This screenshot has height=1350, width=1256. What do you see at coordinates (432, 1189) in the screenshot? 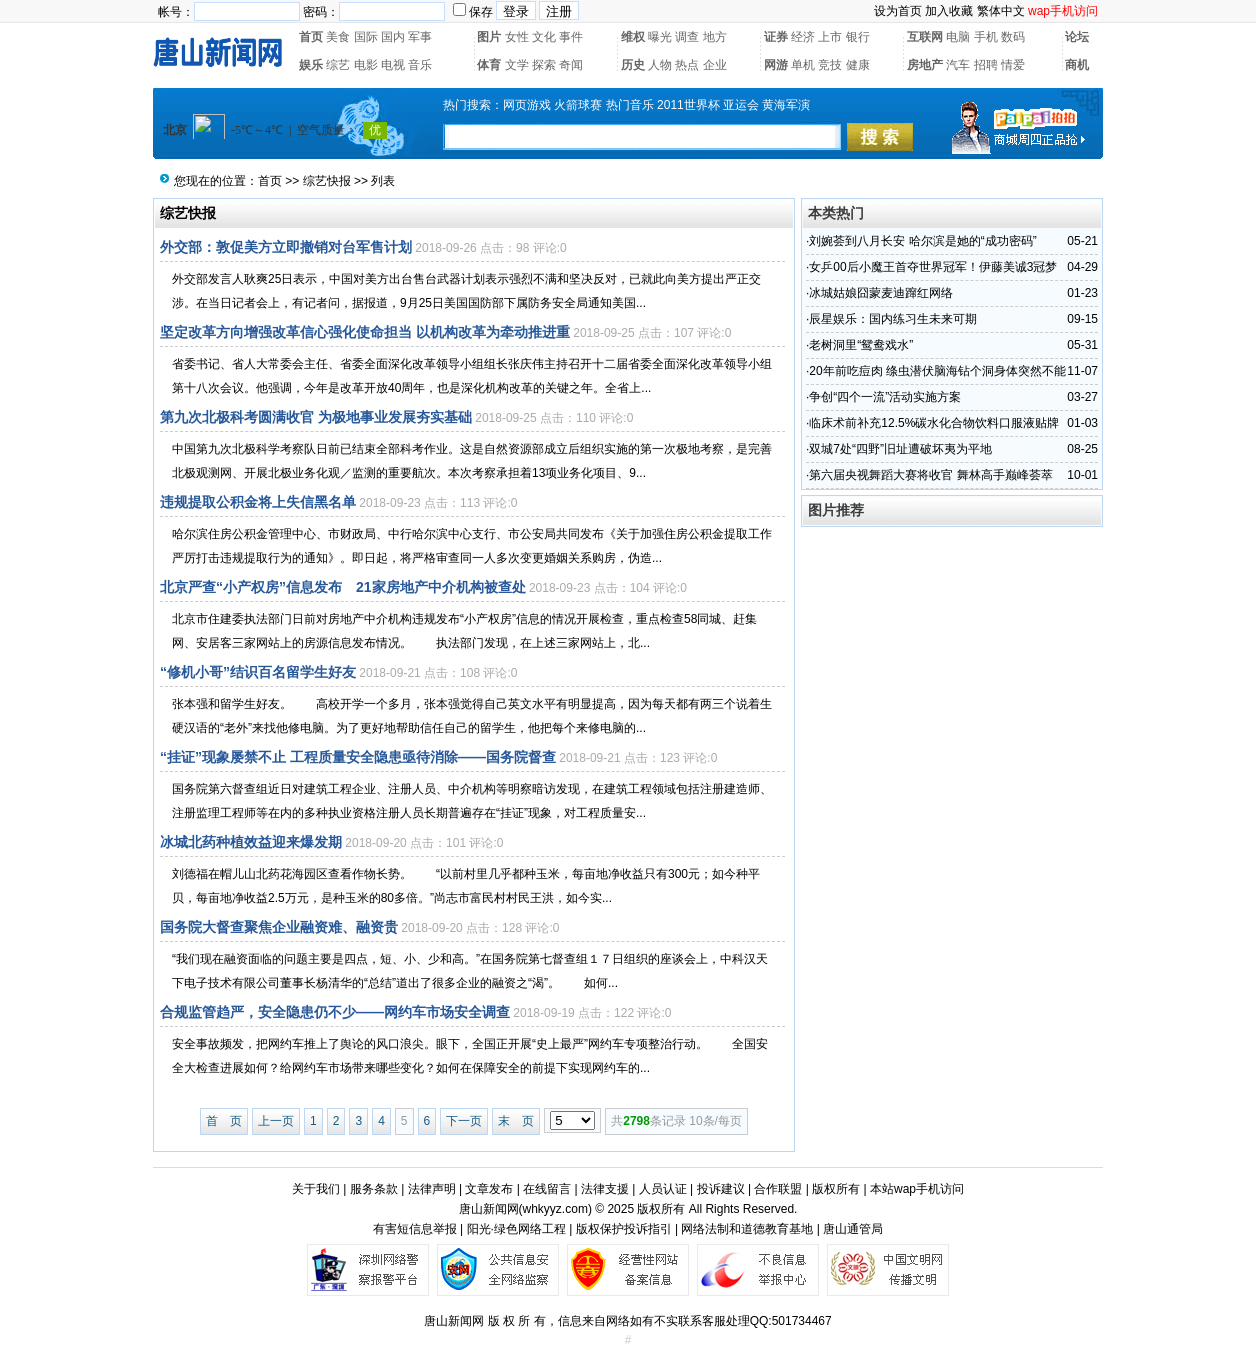
I see `法律声明` at bounding box center [432, 1189].